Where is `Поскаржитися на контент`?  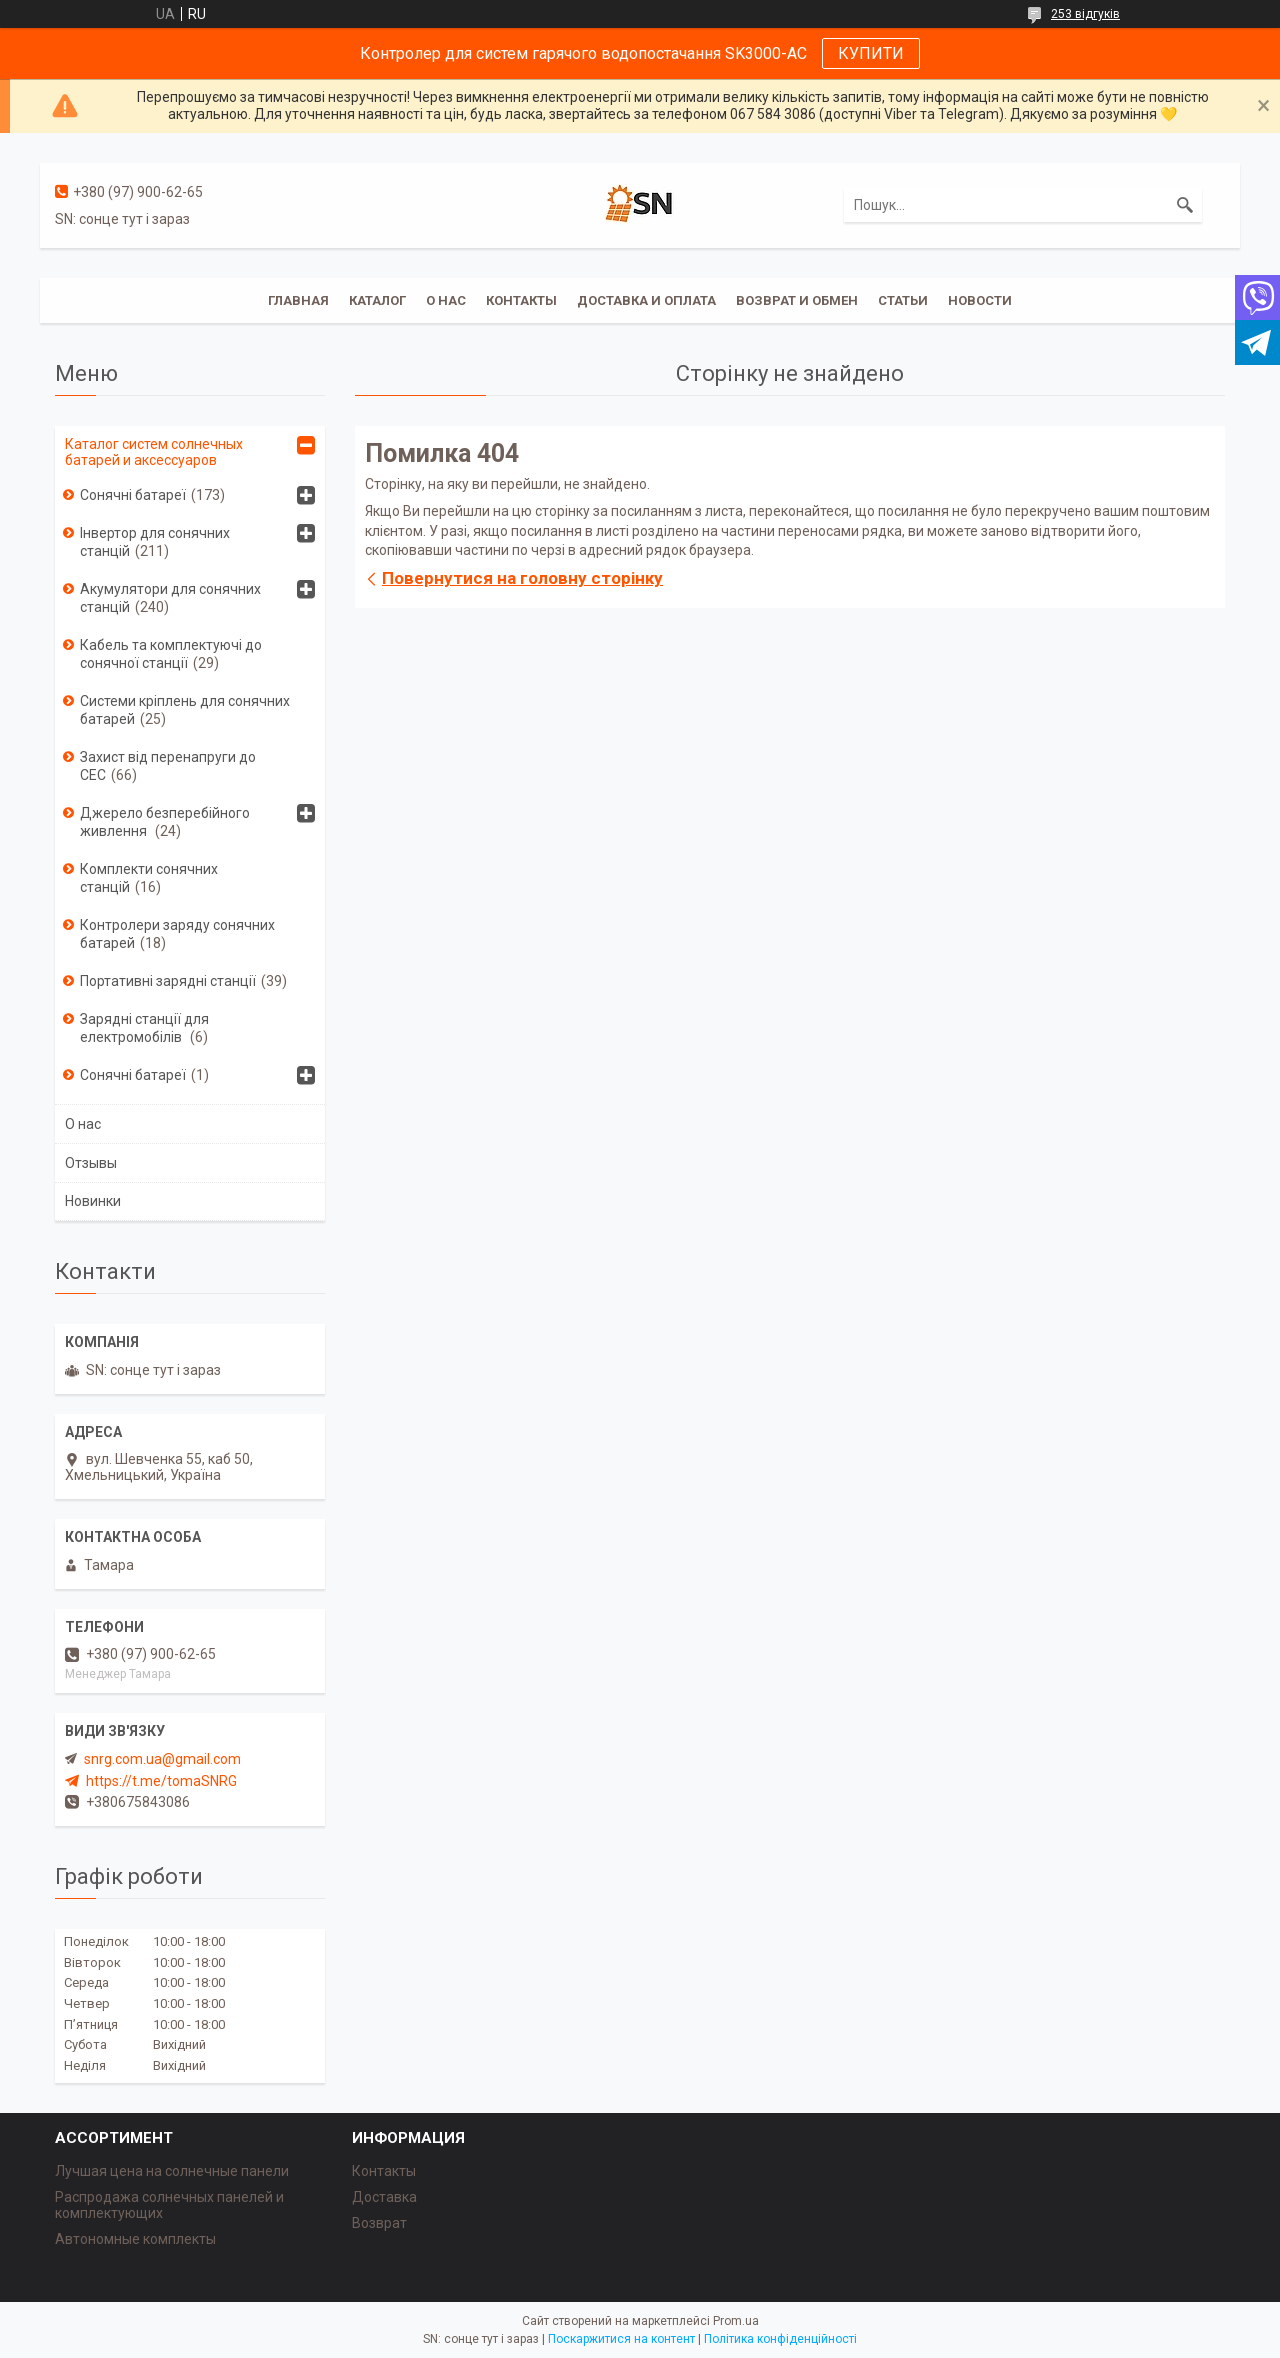
Поскаржитися на контент is located at coordinates (621, 2339).